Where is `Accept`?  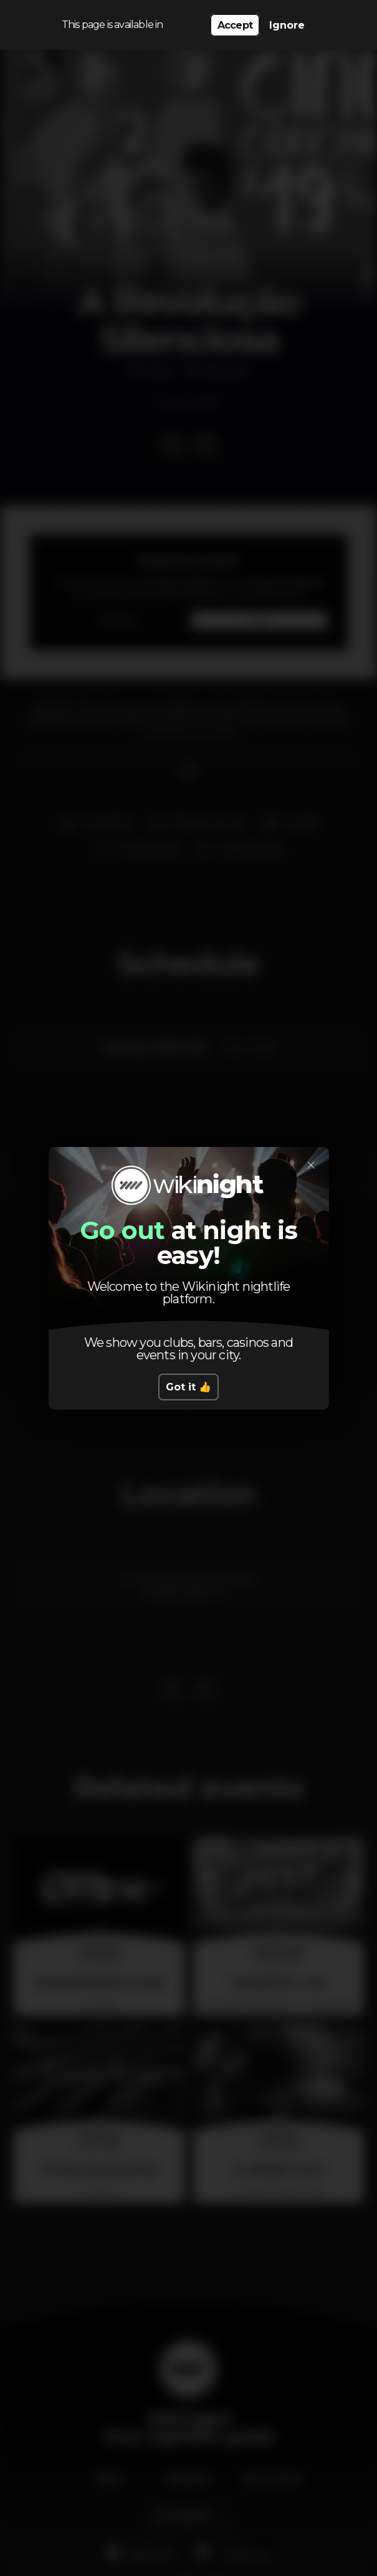
Accept is located at coordinates (234, 25).